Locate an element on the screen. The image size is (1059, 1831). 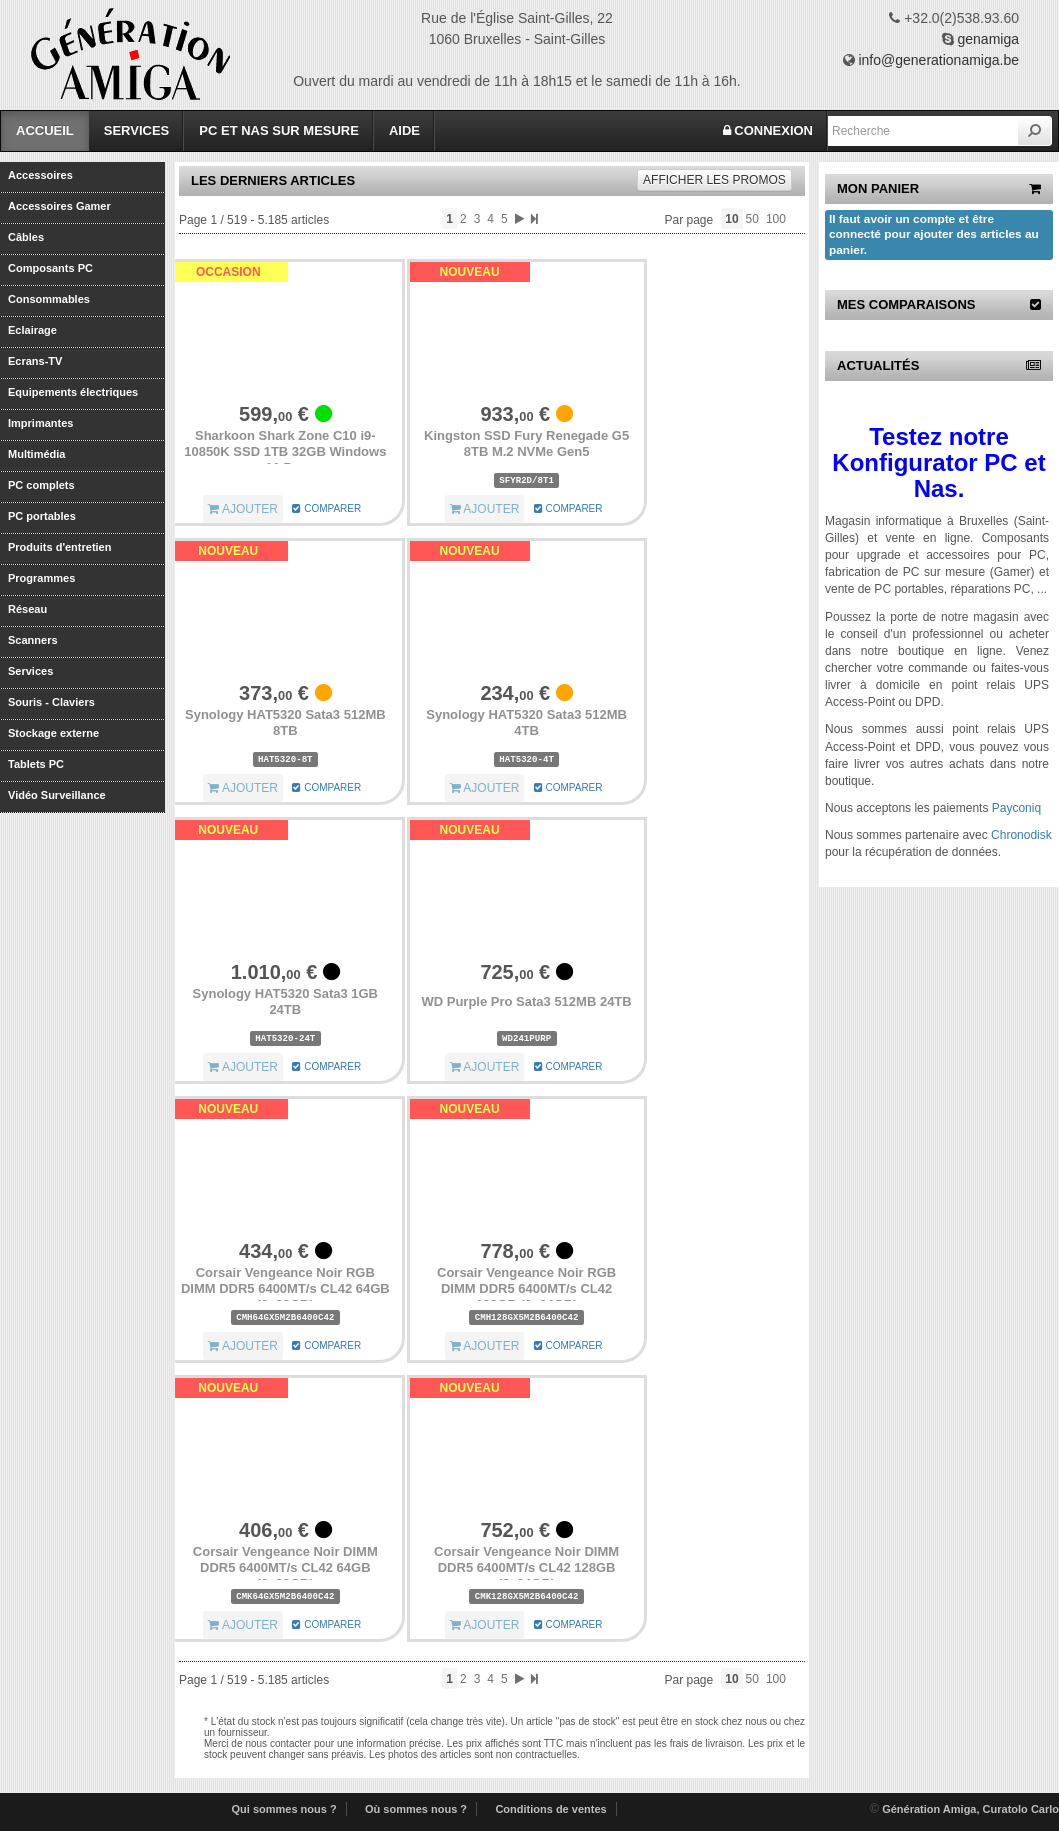
Synology HAT5320 Sata3 512MB 4TB is located at coordinates (526, 722).